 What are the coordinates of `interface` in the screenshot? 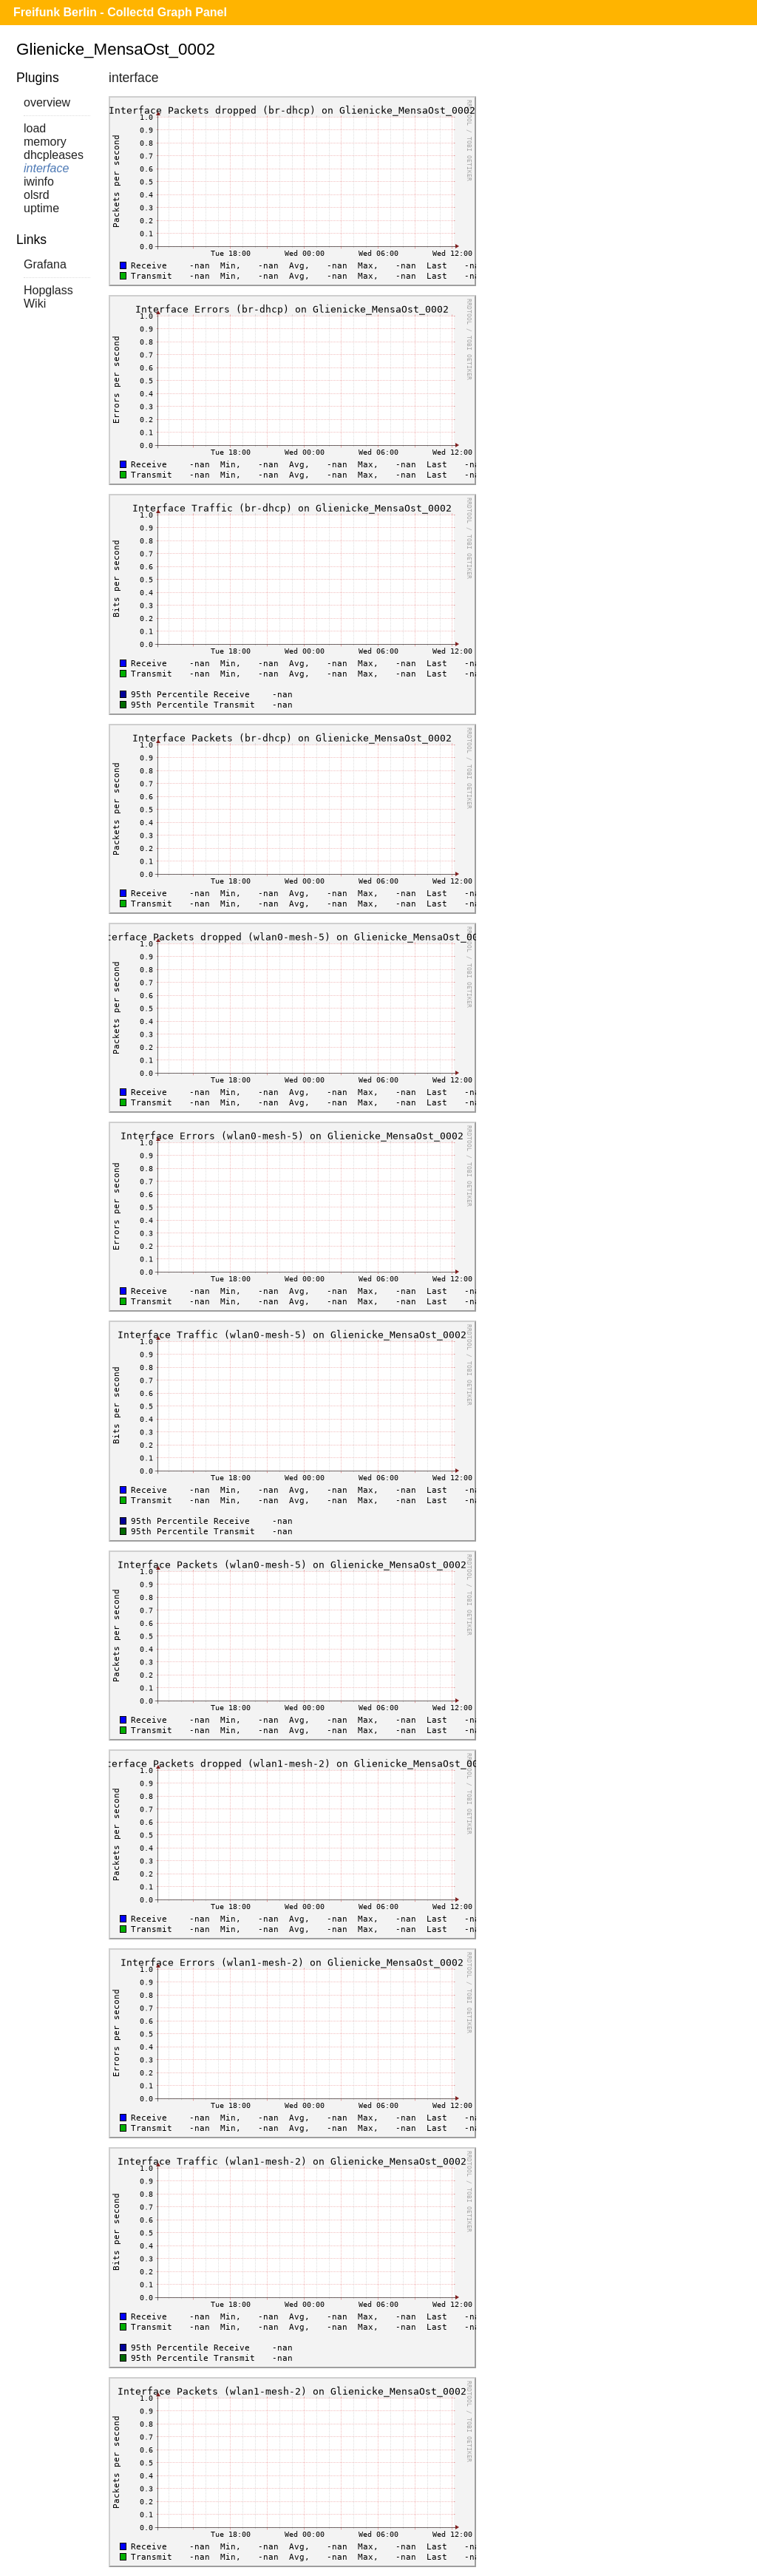 It's located at (46, 168).